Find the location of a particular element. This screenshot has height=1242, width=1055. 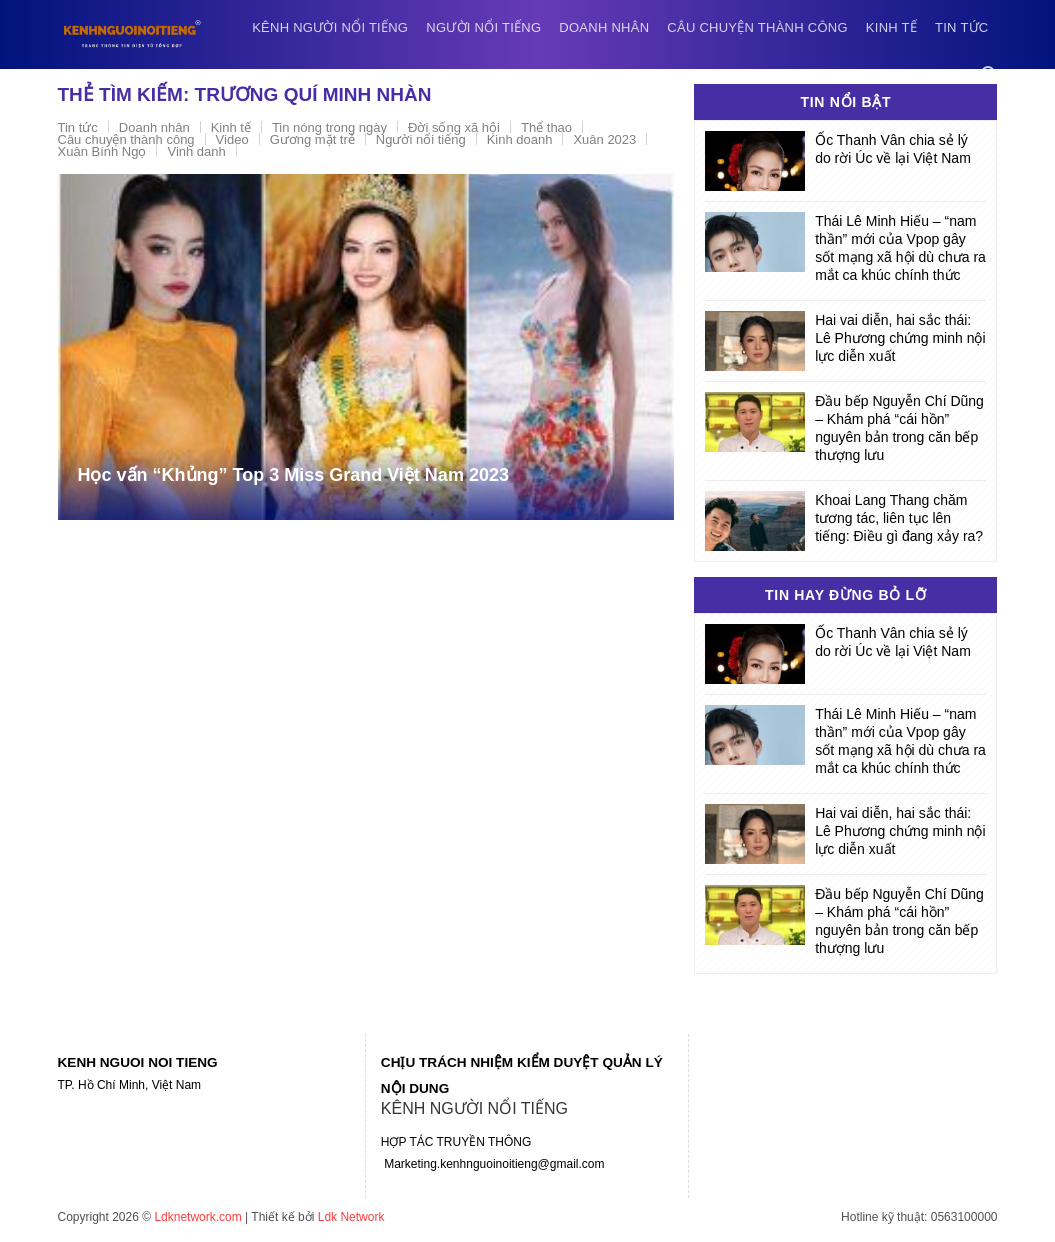

Thái Lê Minh Hiếu – “nam thần” mới của Vpop gây sốt mạng xã hội dù chưa ra mắt ca khúc chính thức is located at coordinates (900, 248).